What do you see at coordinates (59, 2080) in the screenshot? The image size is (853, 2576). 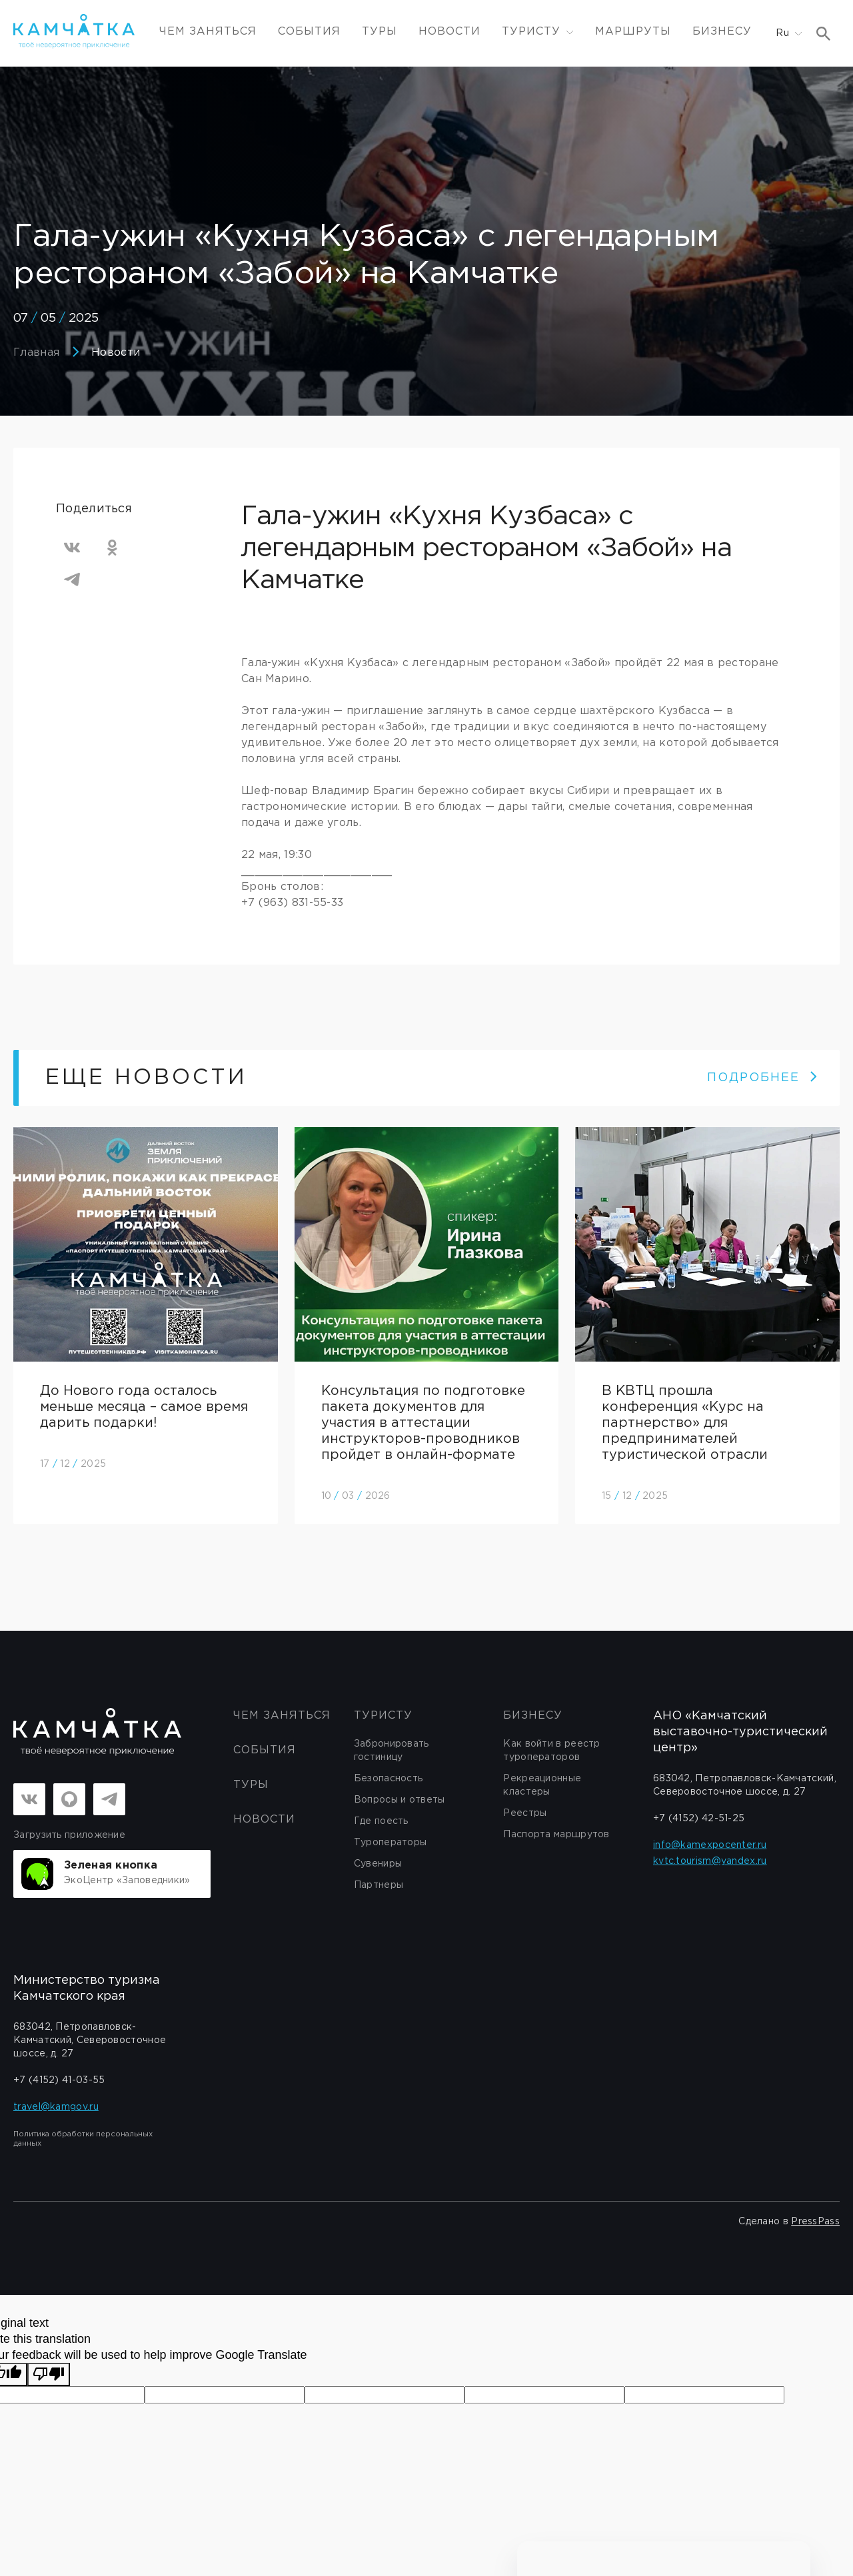 I see `+7 (4152) 41-03-55` at bounding box center [59, 2080].